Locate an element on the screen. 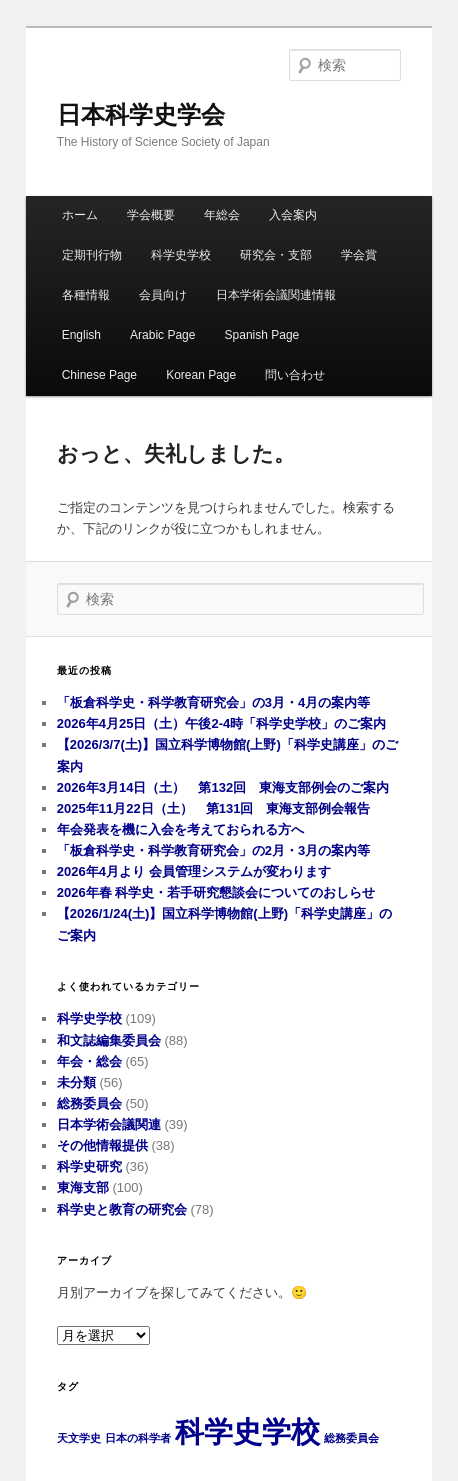 This screenshot has height=1481, width=458. 日本学術会議関連 is located at coordinates (109, 1124).